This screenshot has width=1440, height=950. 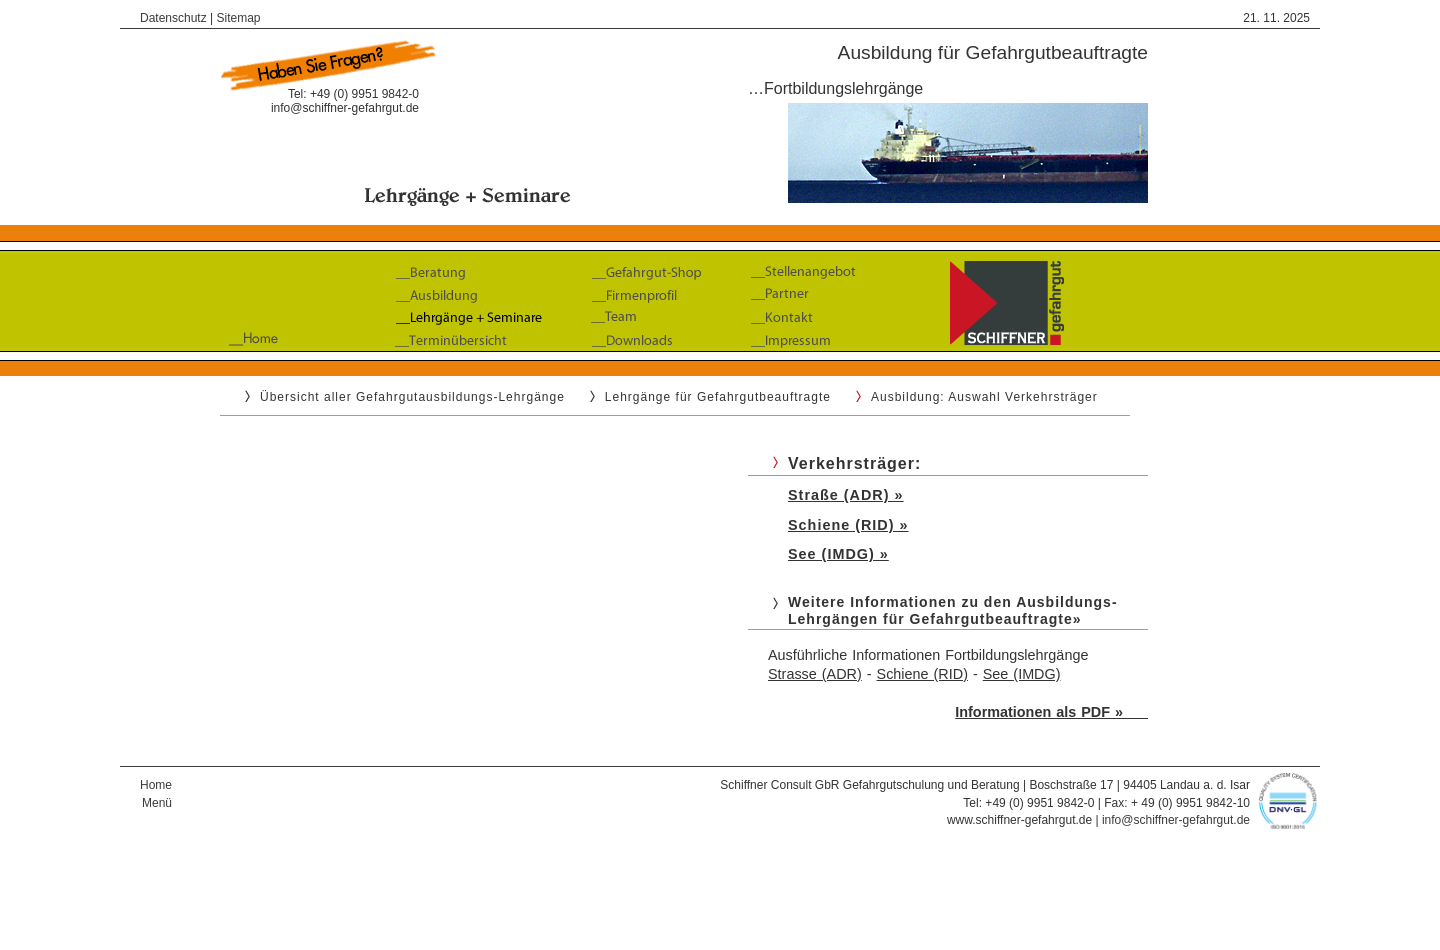 I want to click on Straße (ADR) », so click(x=846, y=495).